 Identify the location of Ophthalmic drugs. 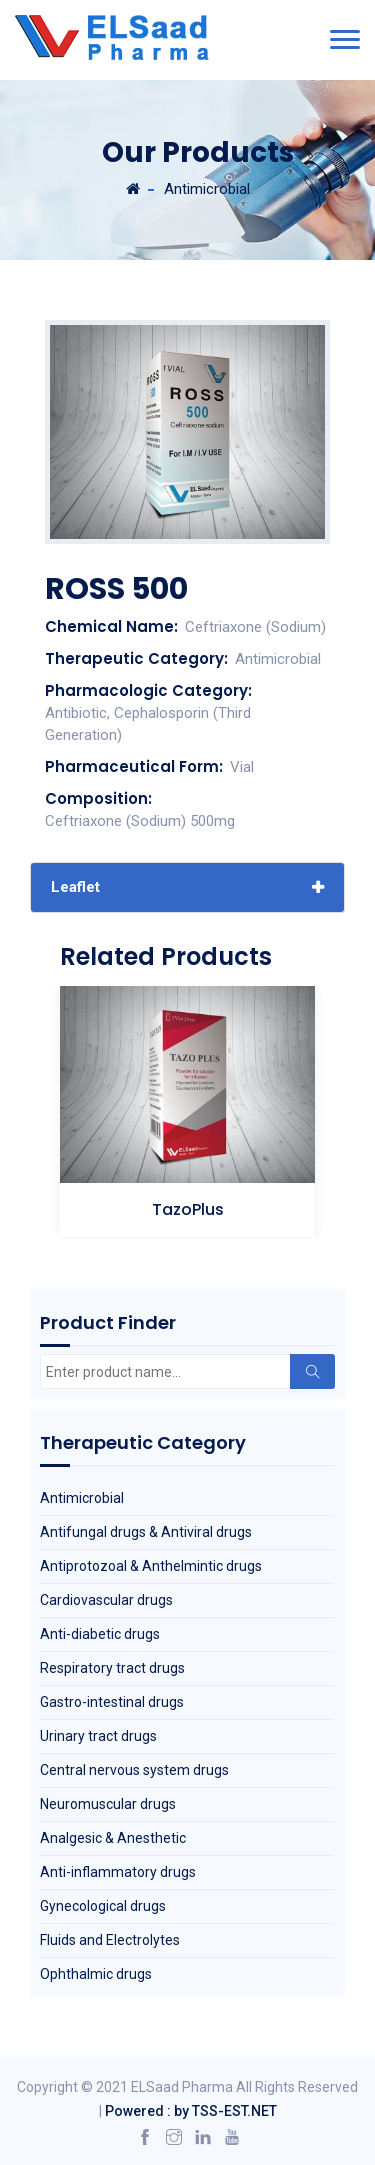
(96, 1974).